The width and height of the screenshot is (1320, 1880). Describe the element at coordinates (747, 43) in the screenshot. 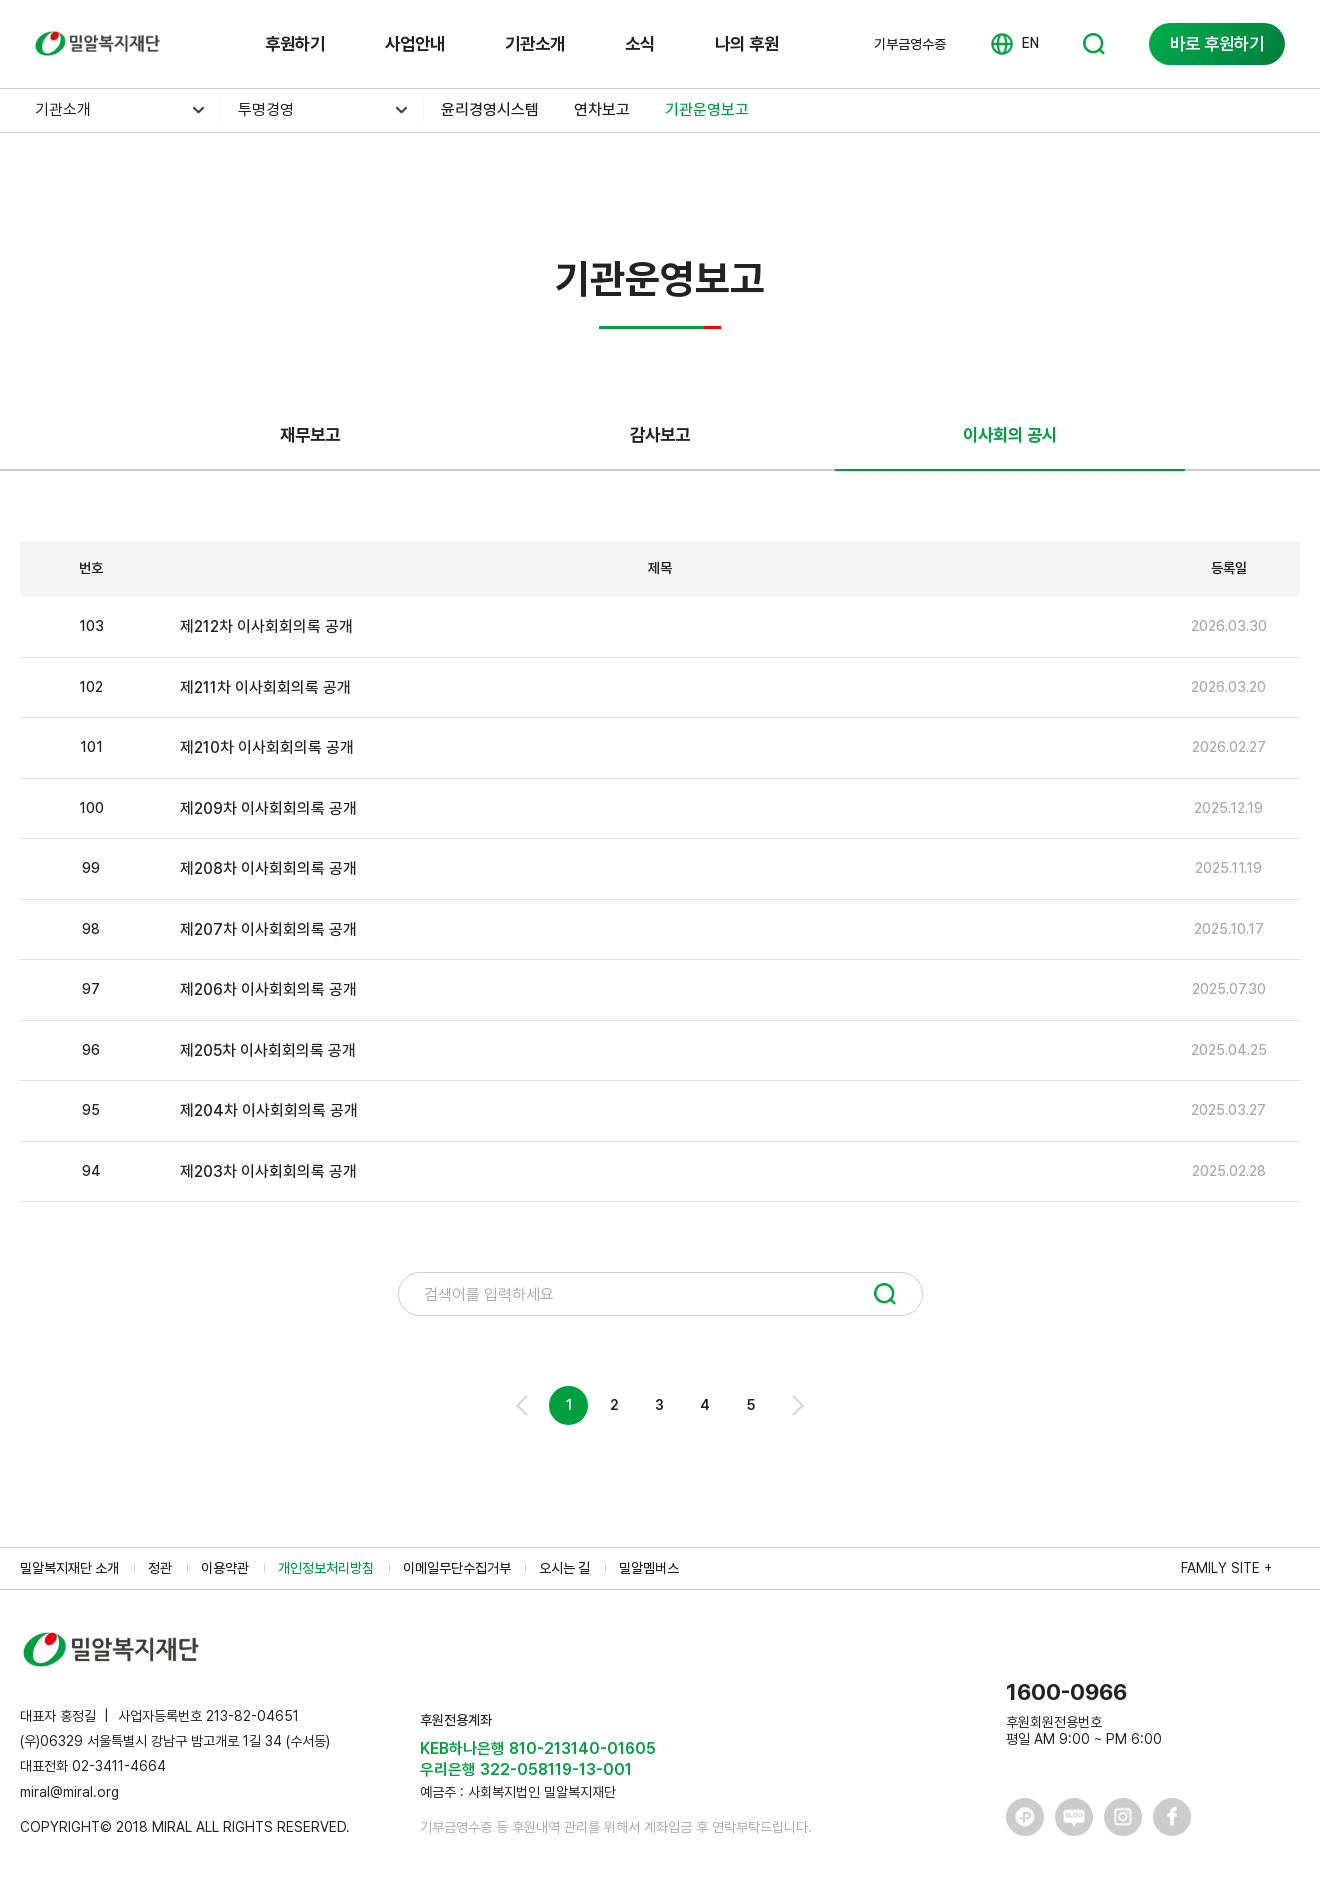

I see `나의 후원` at that location.